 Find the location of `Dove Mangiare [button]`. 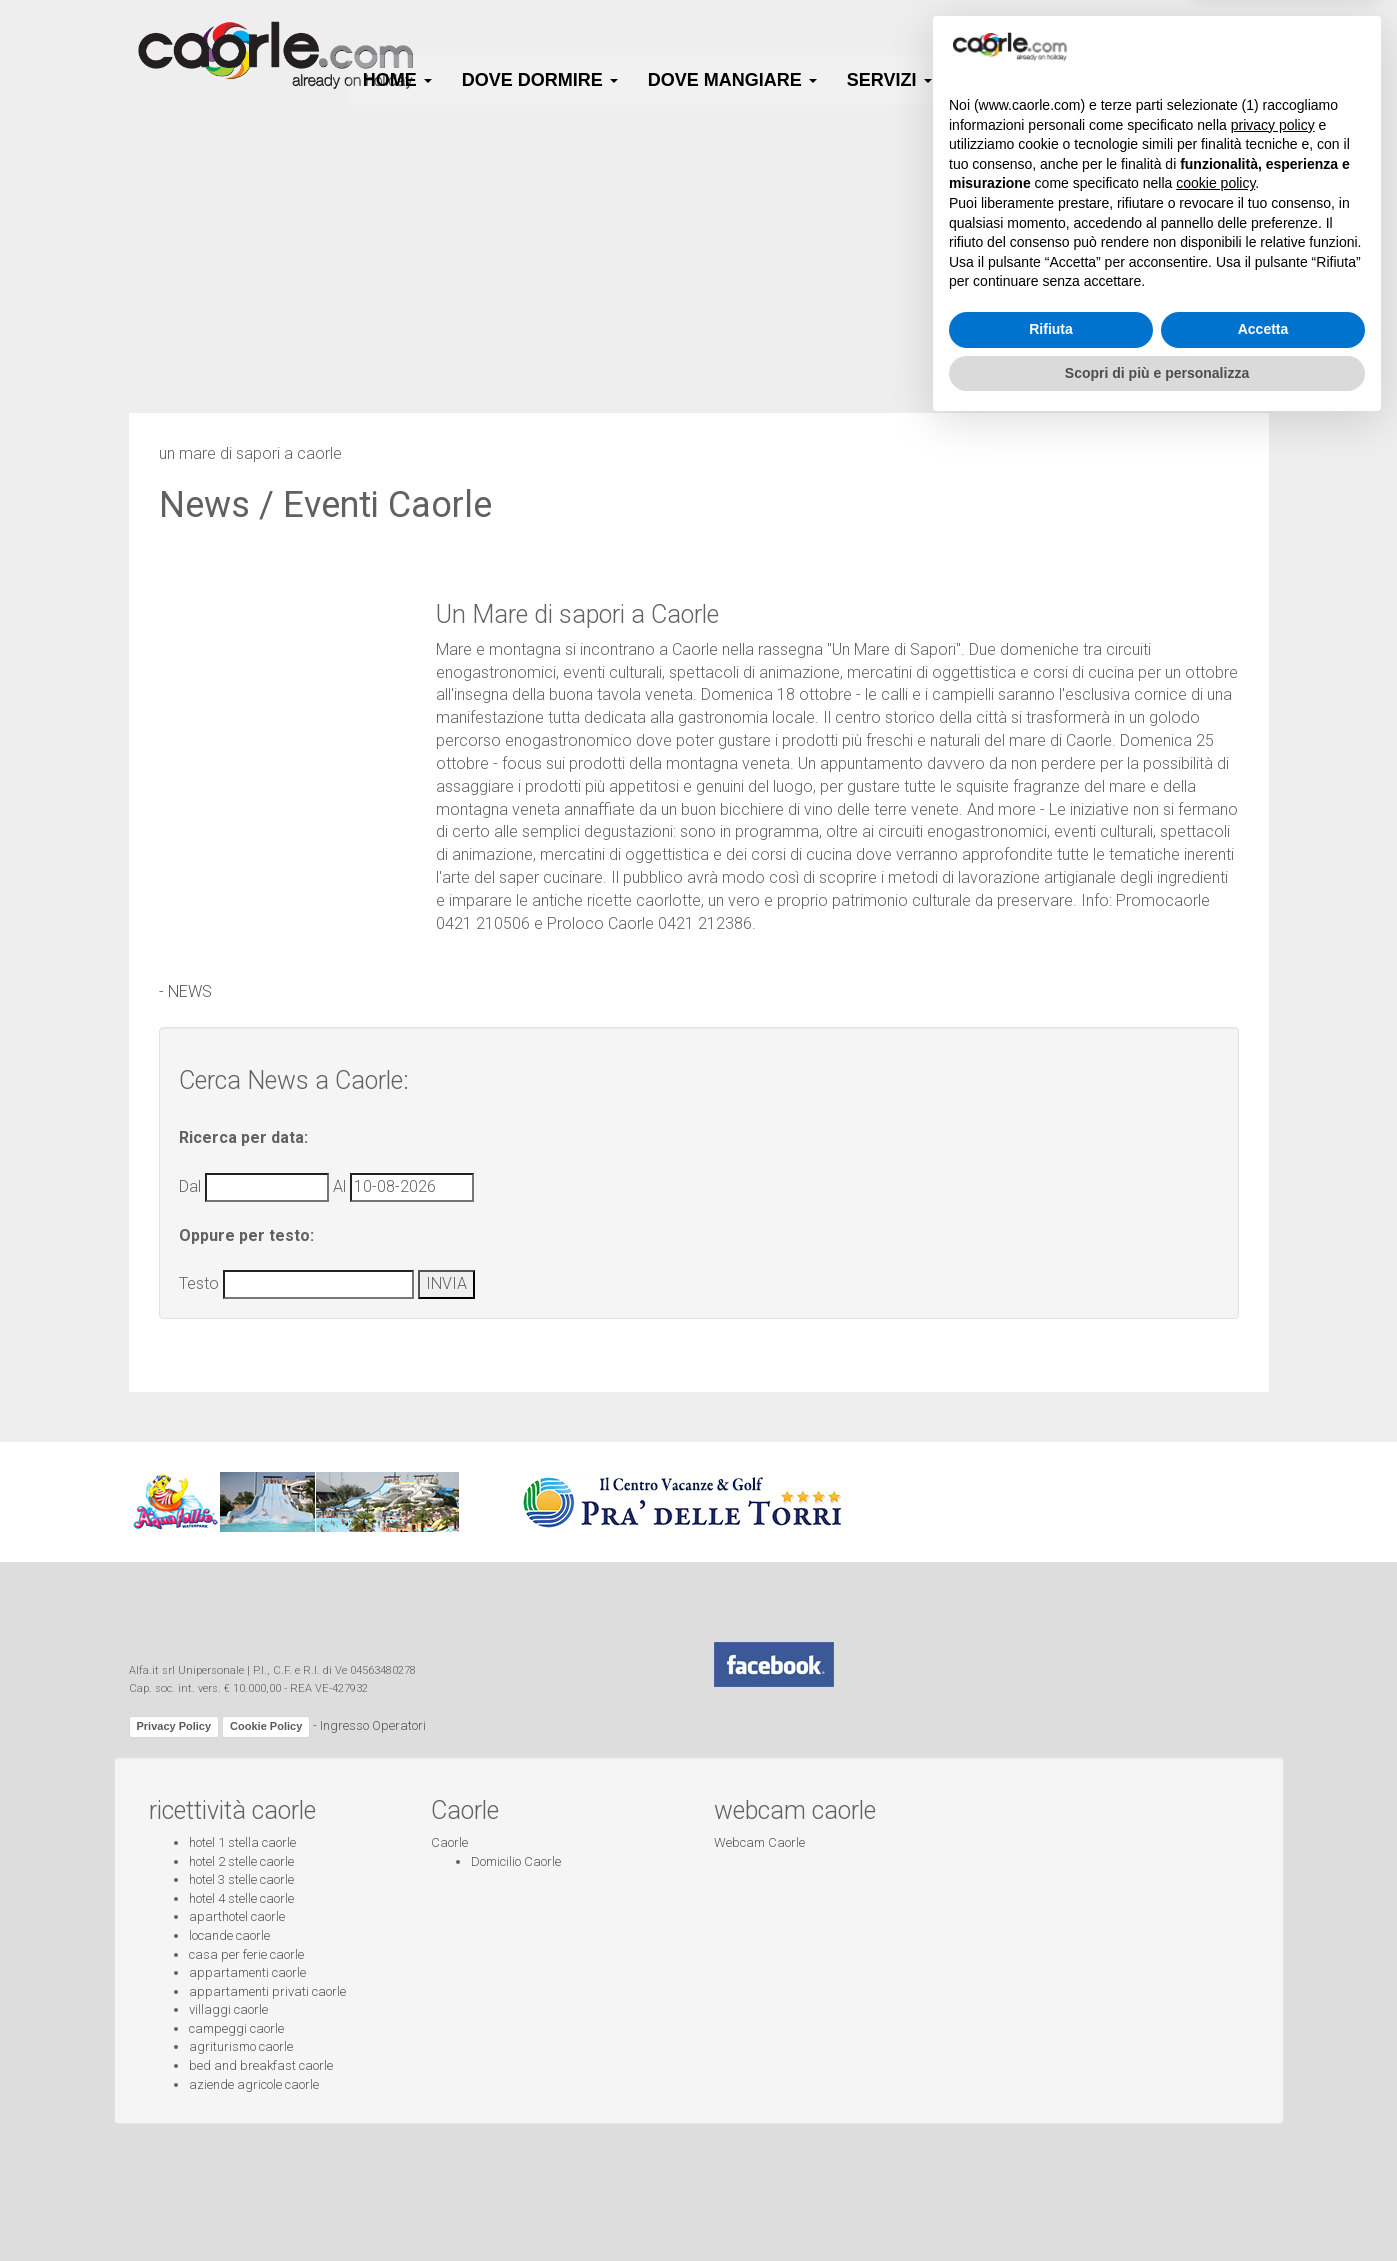

Dove Mangiare [button] is located at coordinates (732, 80).